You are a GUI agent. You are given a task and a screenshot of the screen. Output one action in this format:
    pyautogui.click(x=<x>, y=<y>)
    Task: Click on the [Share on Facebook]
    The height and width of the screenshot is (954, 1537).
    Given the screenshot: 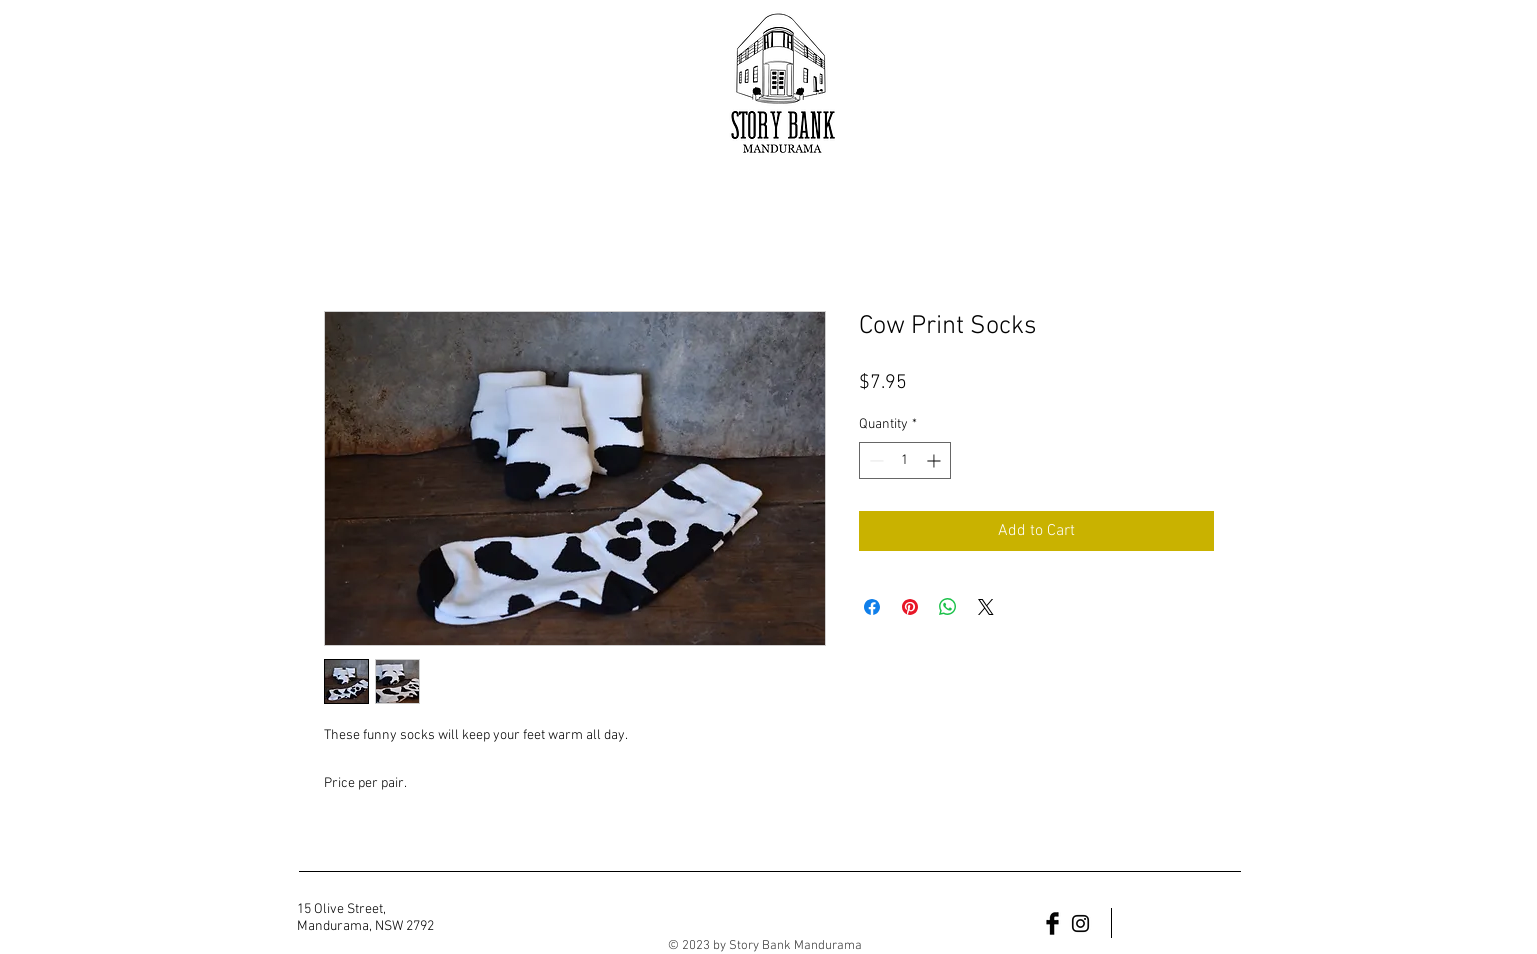 What is the action you would take?
    pyautogui.click(x=872, y=607)
    